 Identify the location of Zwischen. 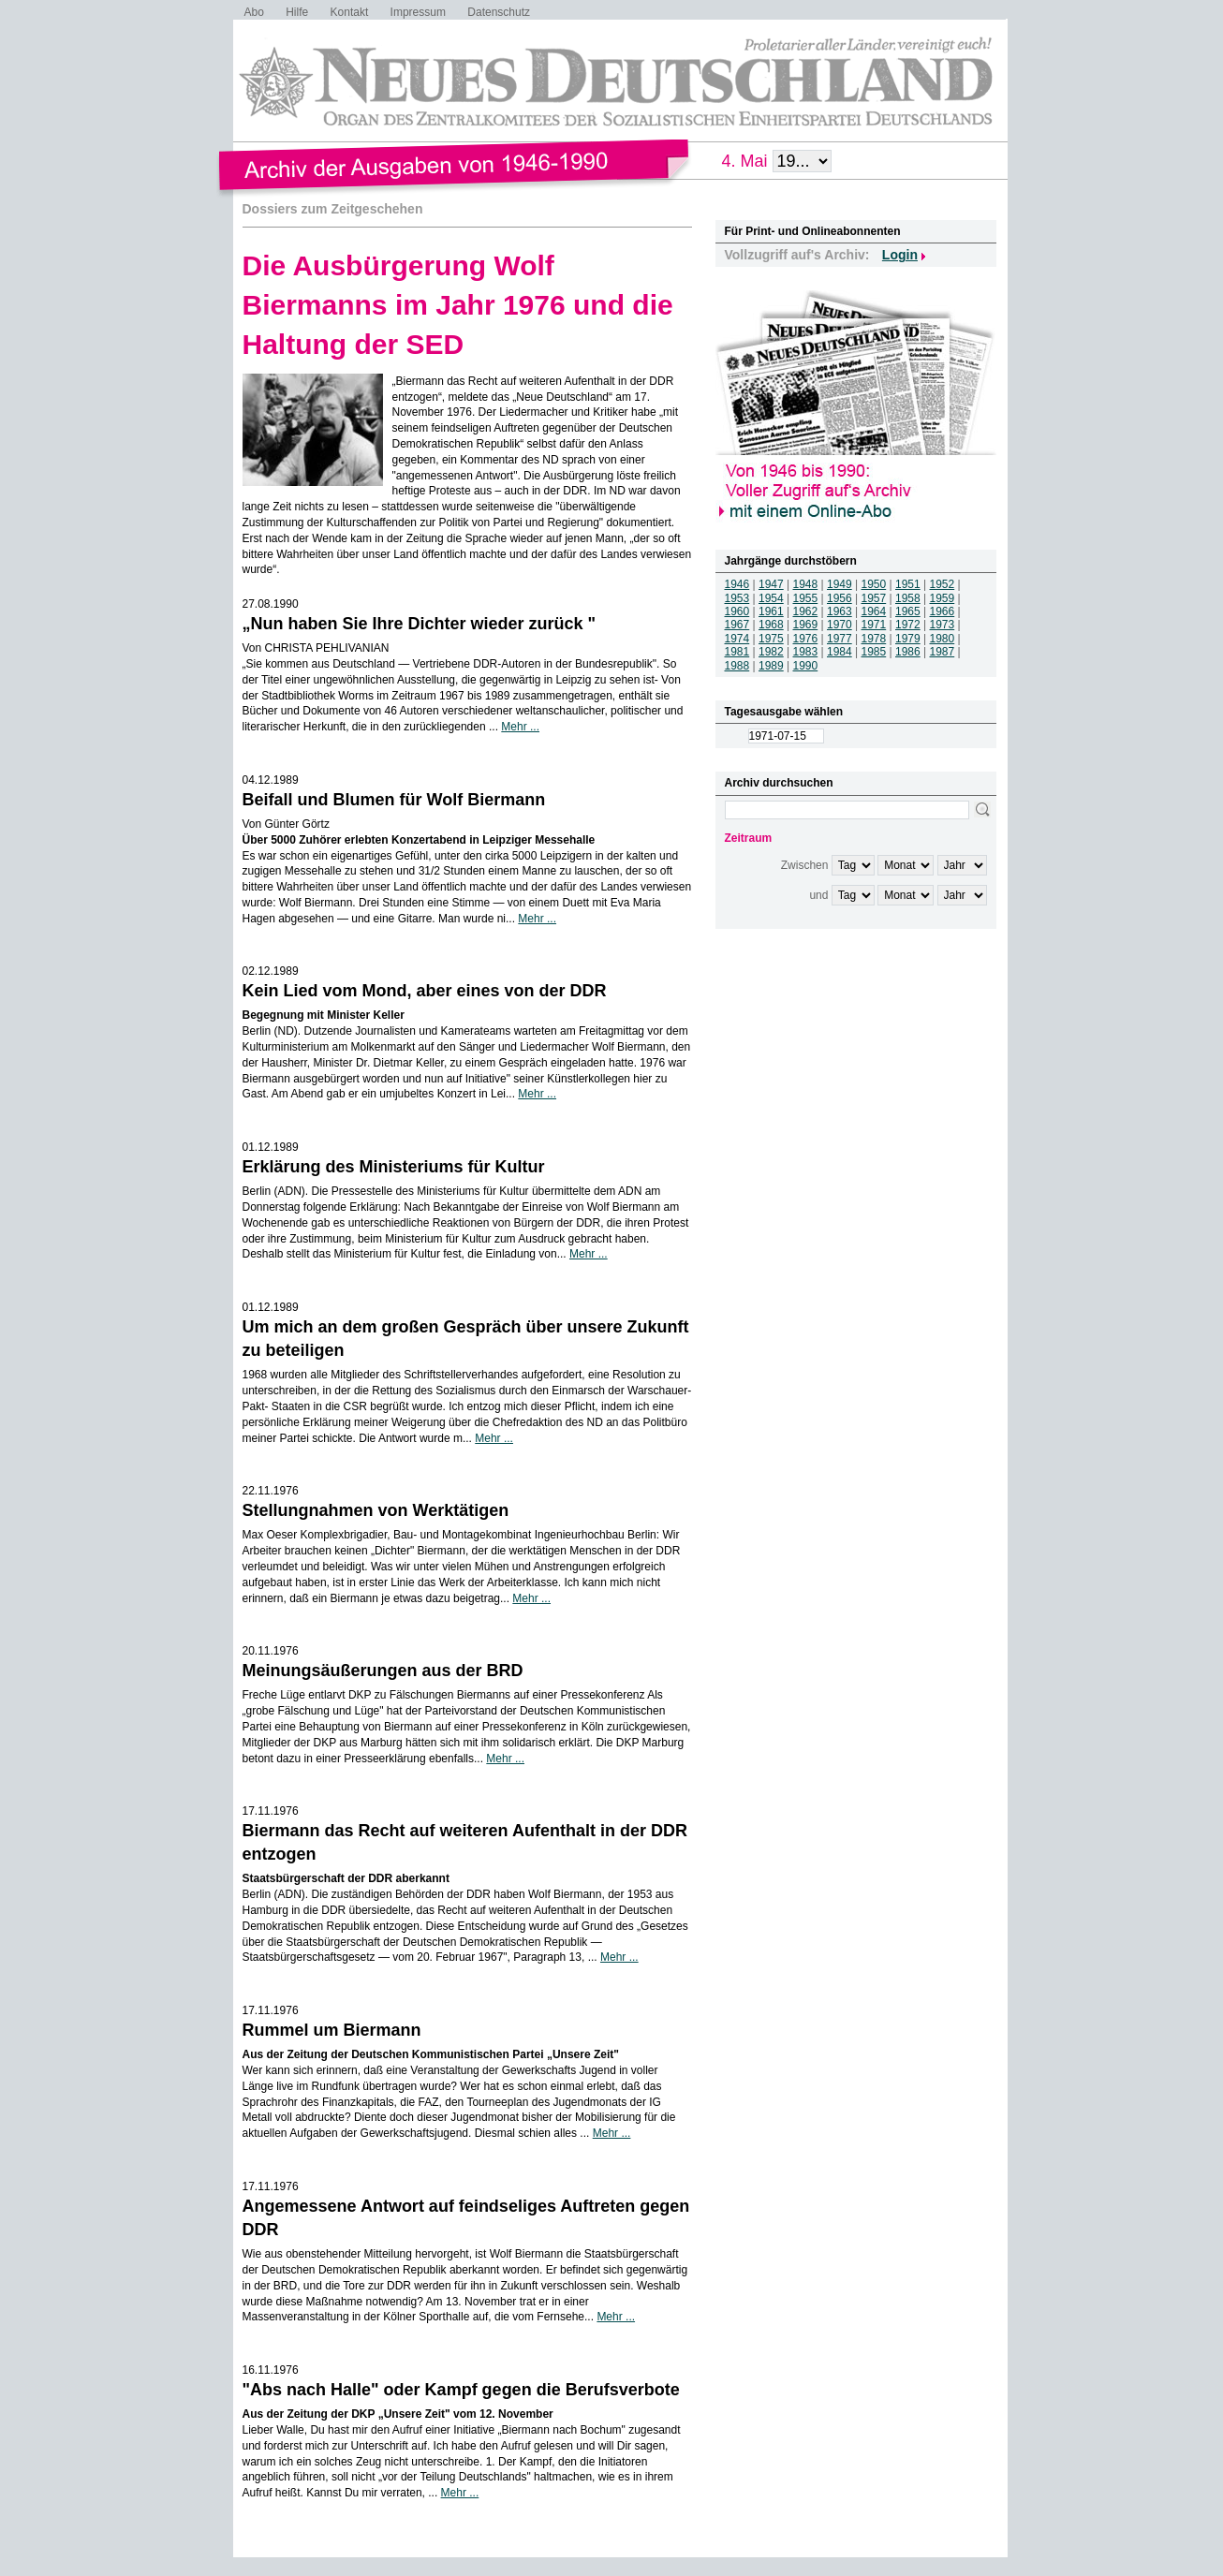
(805, 865).